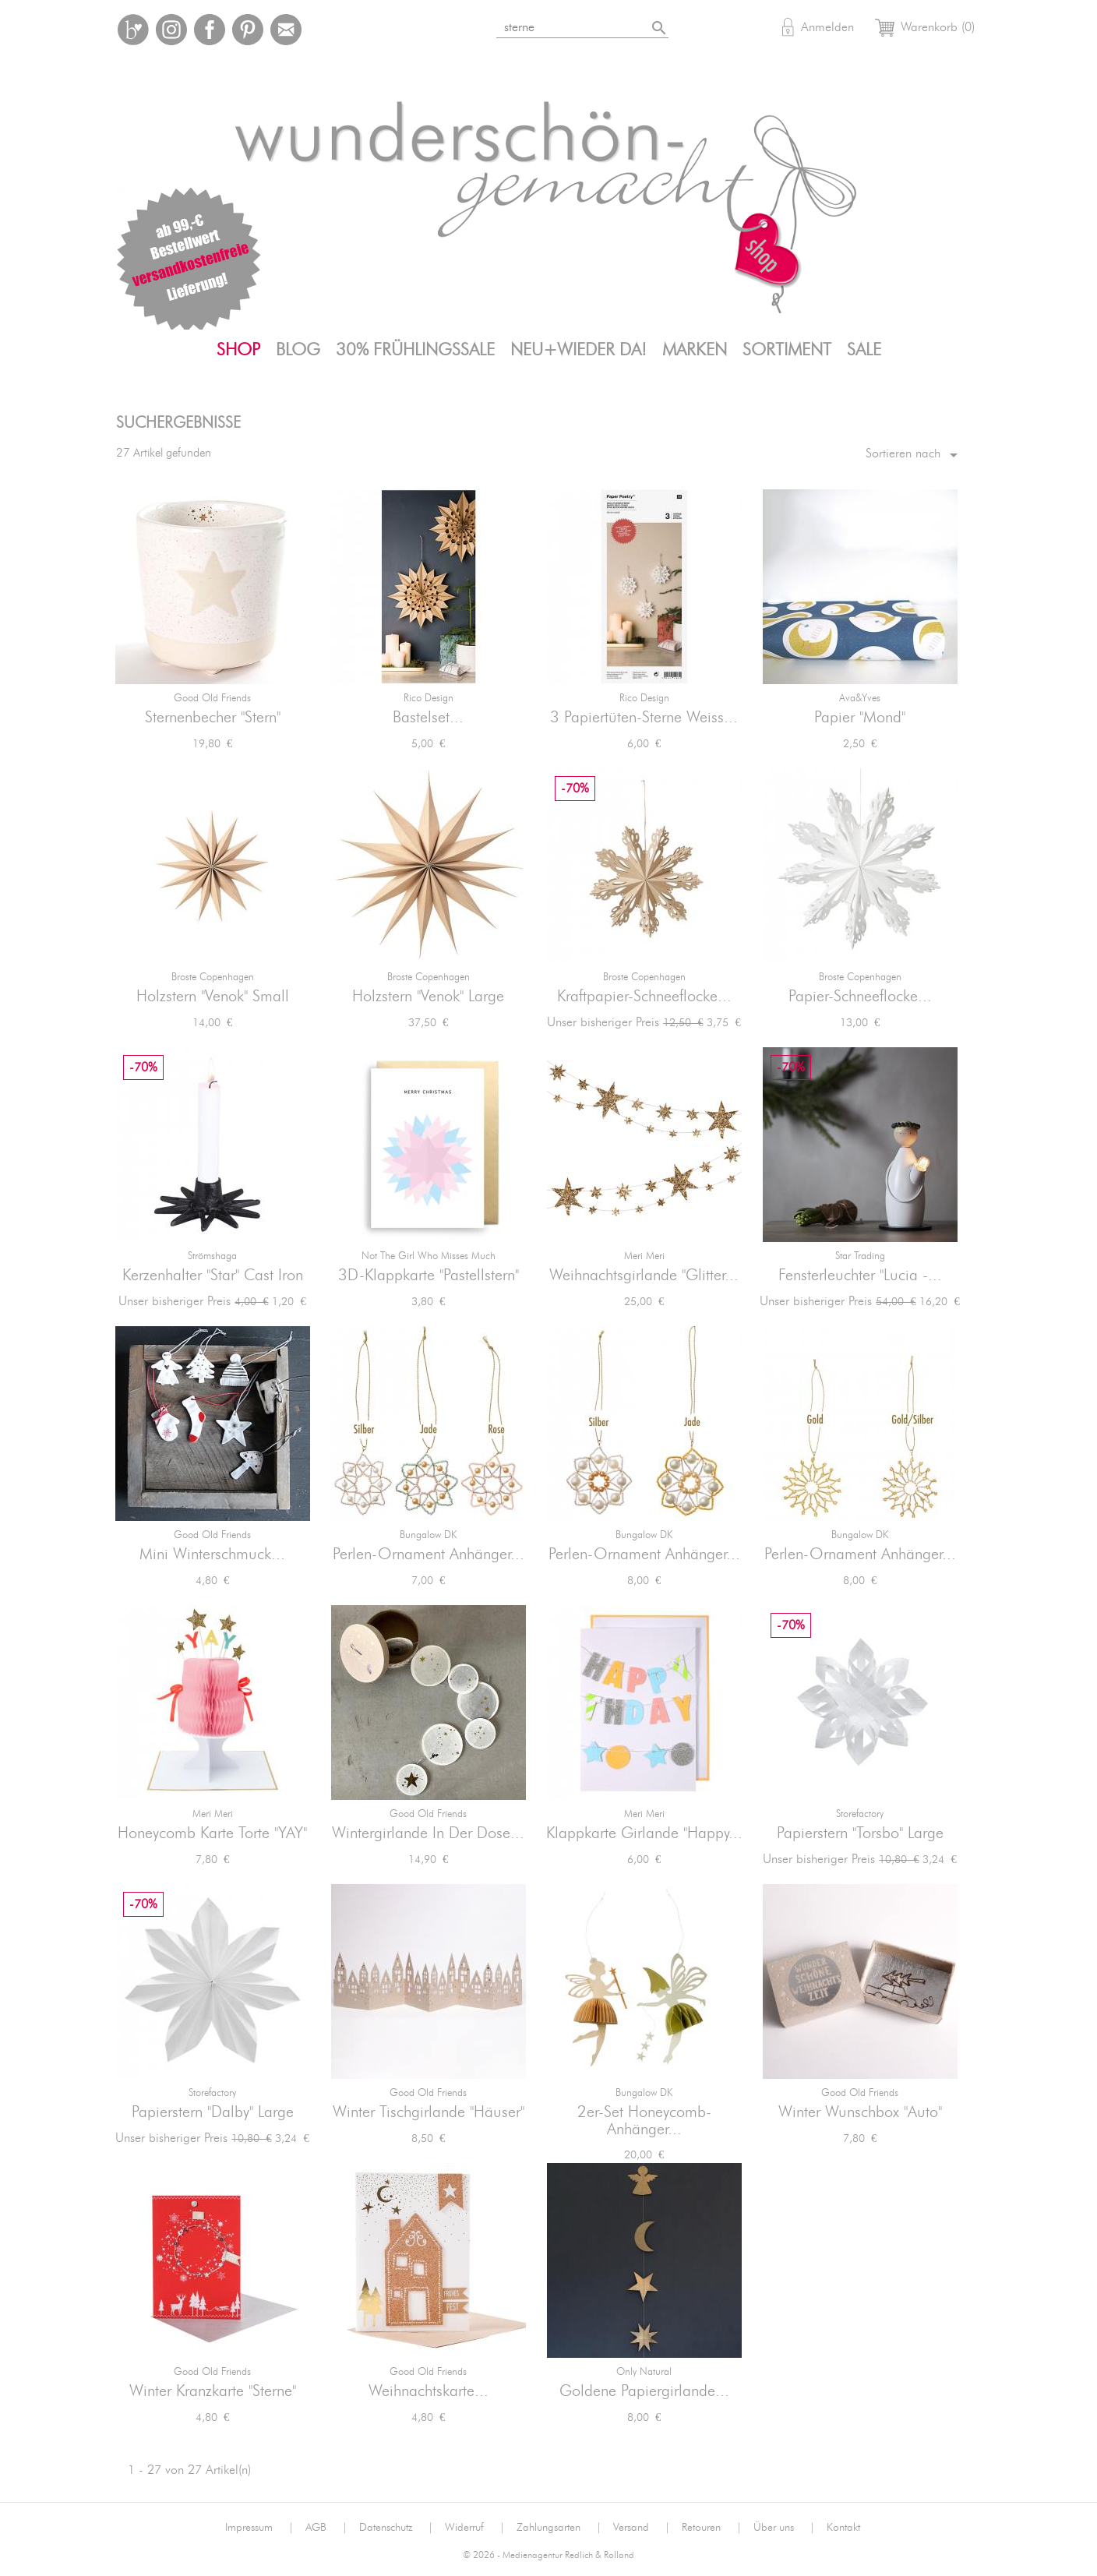  I want to click on Retouren, so click(712, 2527).